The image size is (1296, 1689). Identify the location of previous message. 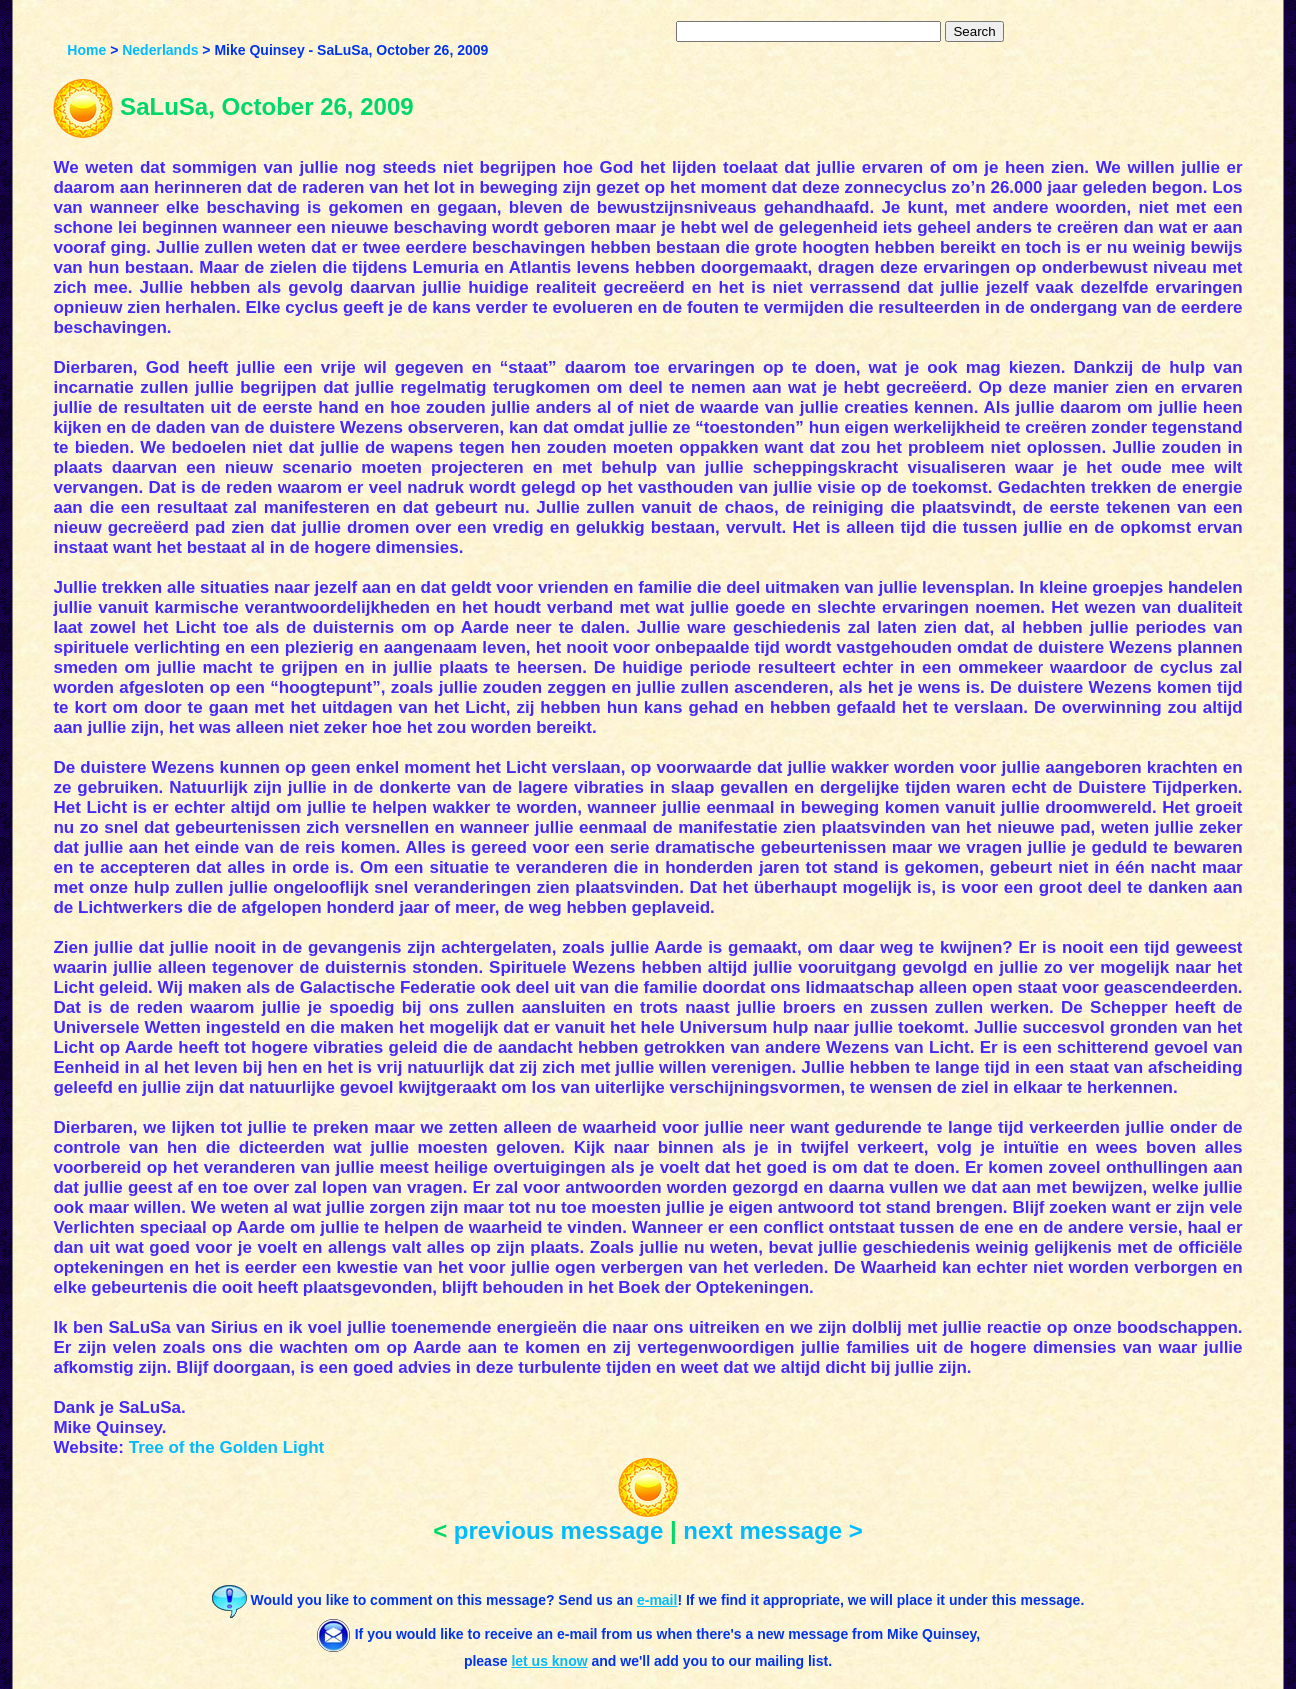
(558, 1530).